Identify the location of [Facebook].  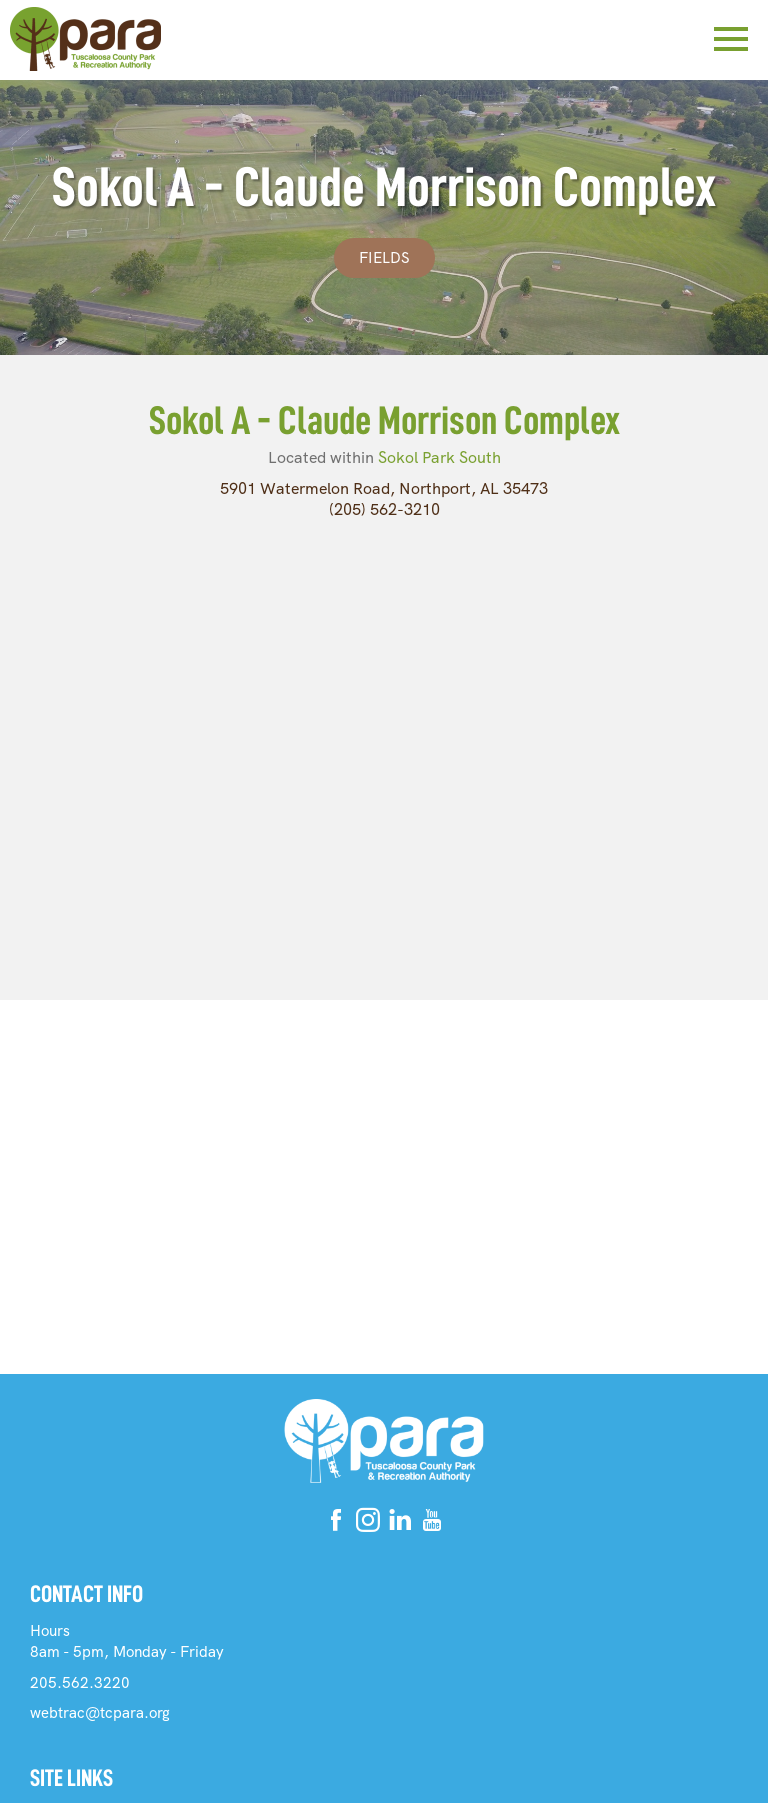
(336, 1523).